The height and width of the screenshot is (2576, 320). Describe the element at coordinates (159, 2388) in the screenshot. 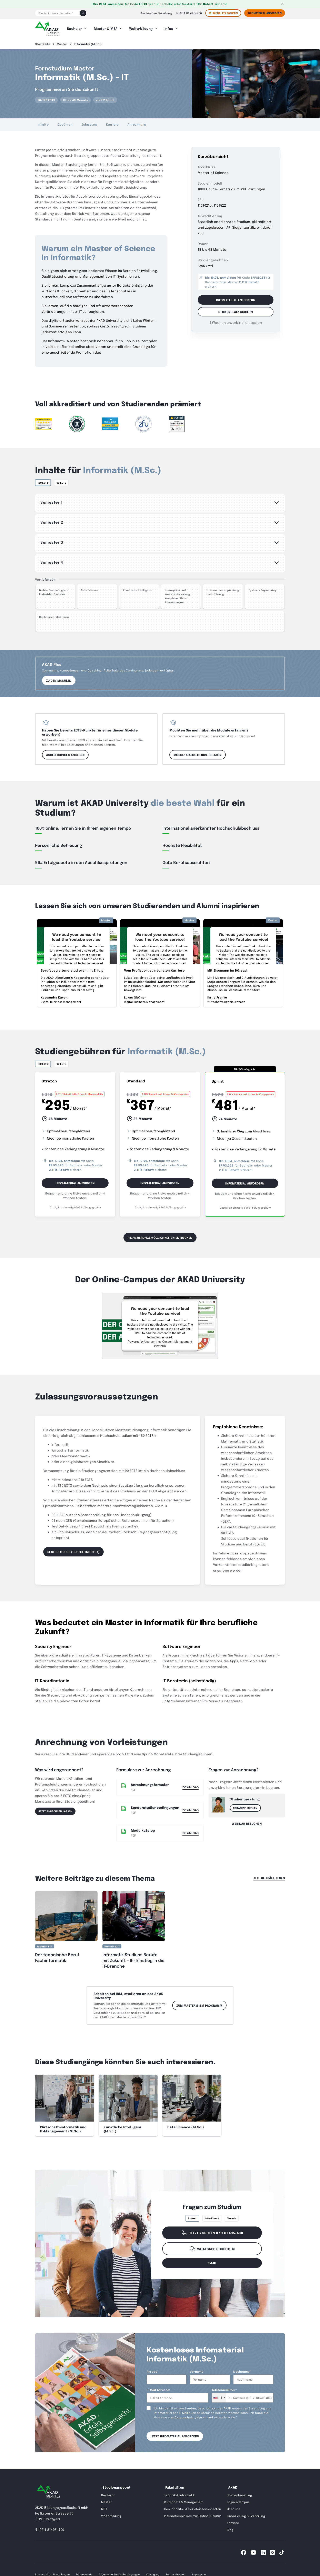

I see `E-Mail Adresse` at that location.